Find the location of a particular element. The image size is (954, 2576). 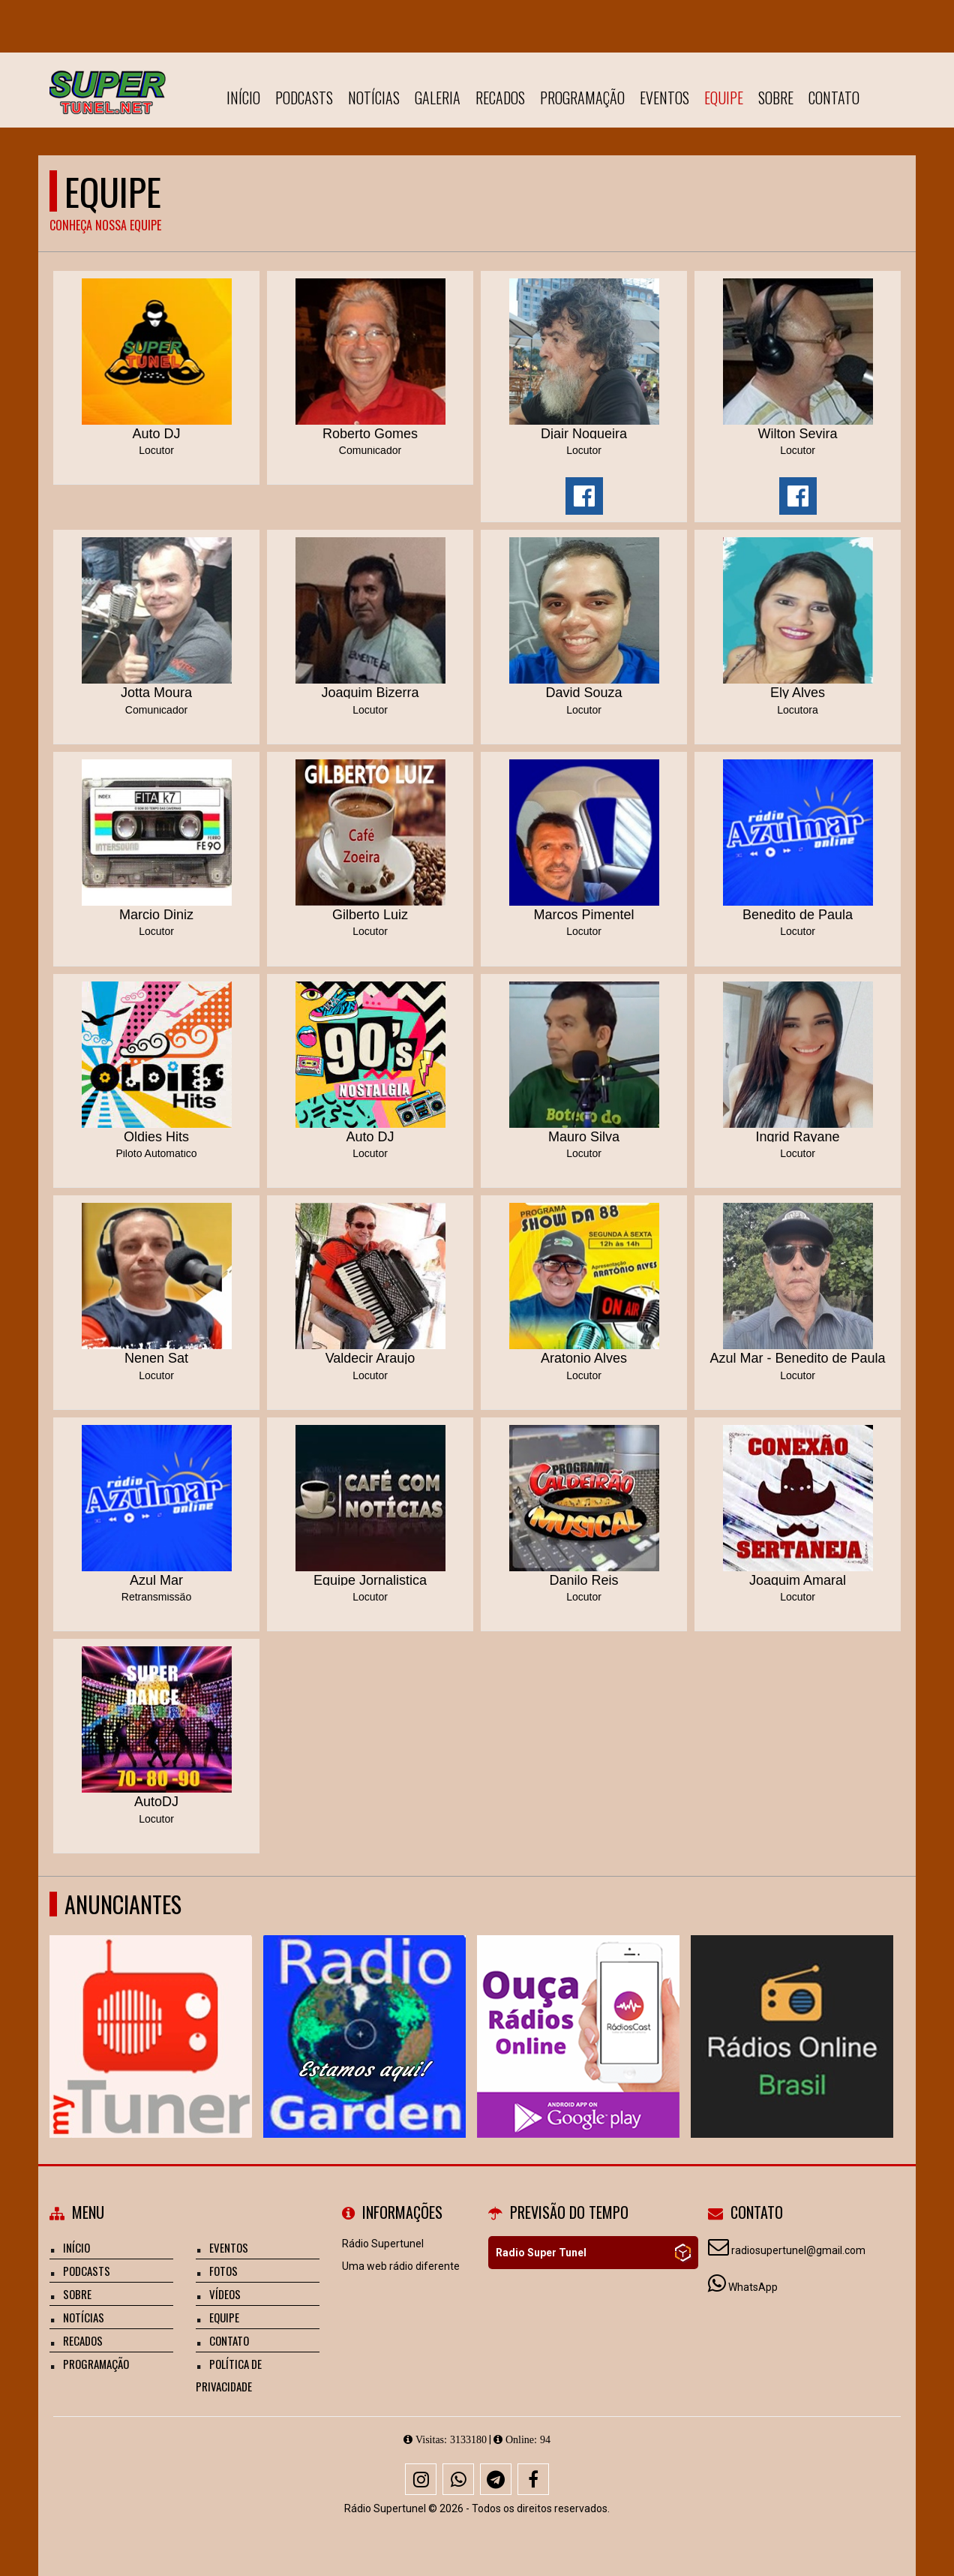

Recados is located at coordinates (500, 97).